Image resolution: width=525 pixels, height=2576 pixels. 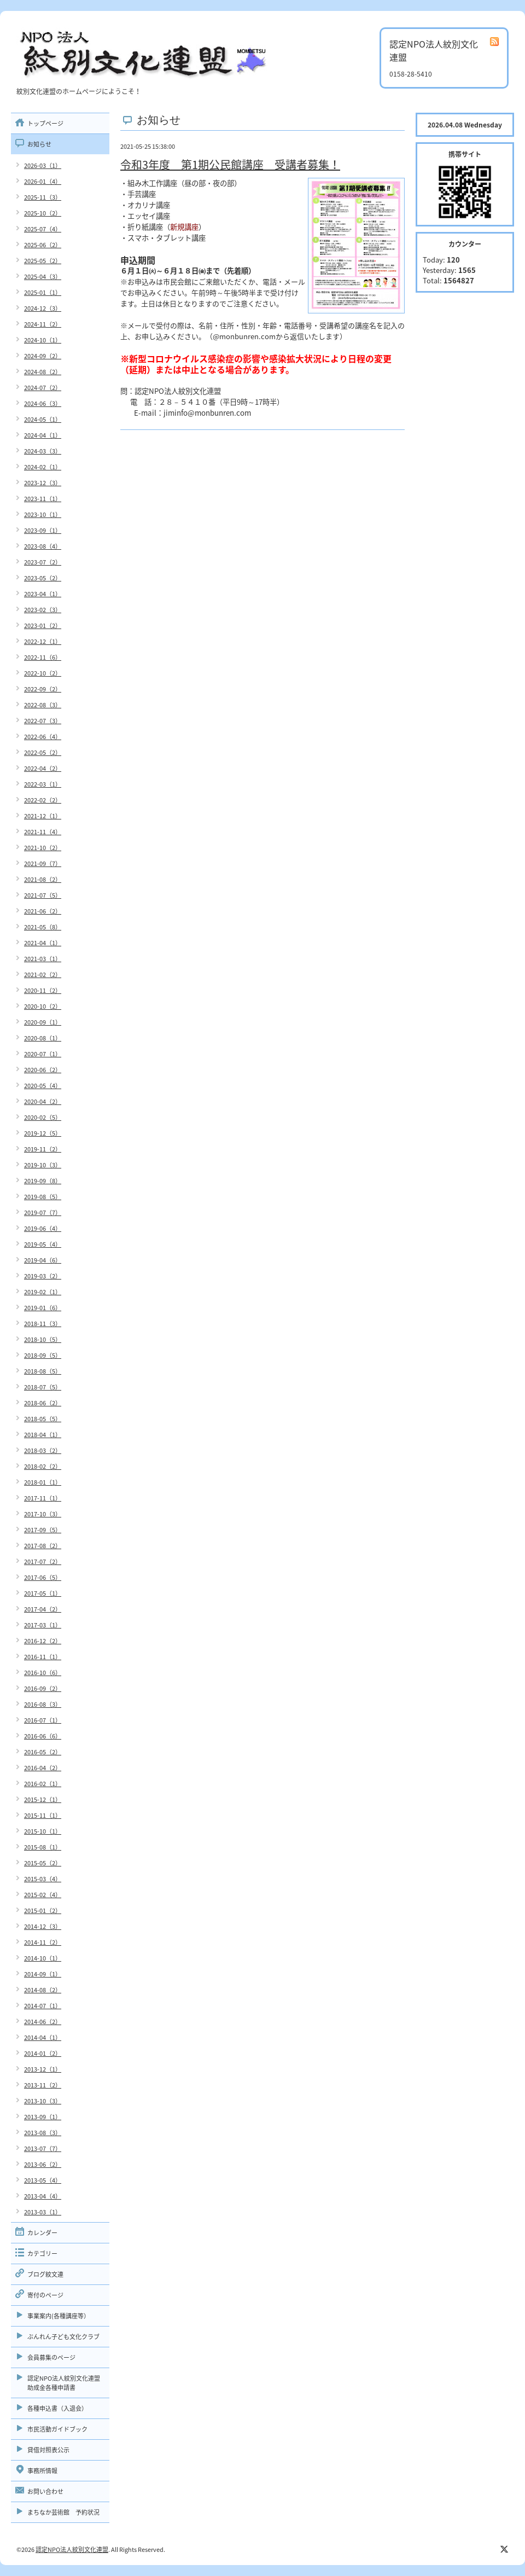 What do you see at coordinates (42, 1085) in the screenshot?
I see `2020-05（4）` at bounding box center [42, 1085].